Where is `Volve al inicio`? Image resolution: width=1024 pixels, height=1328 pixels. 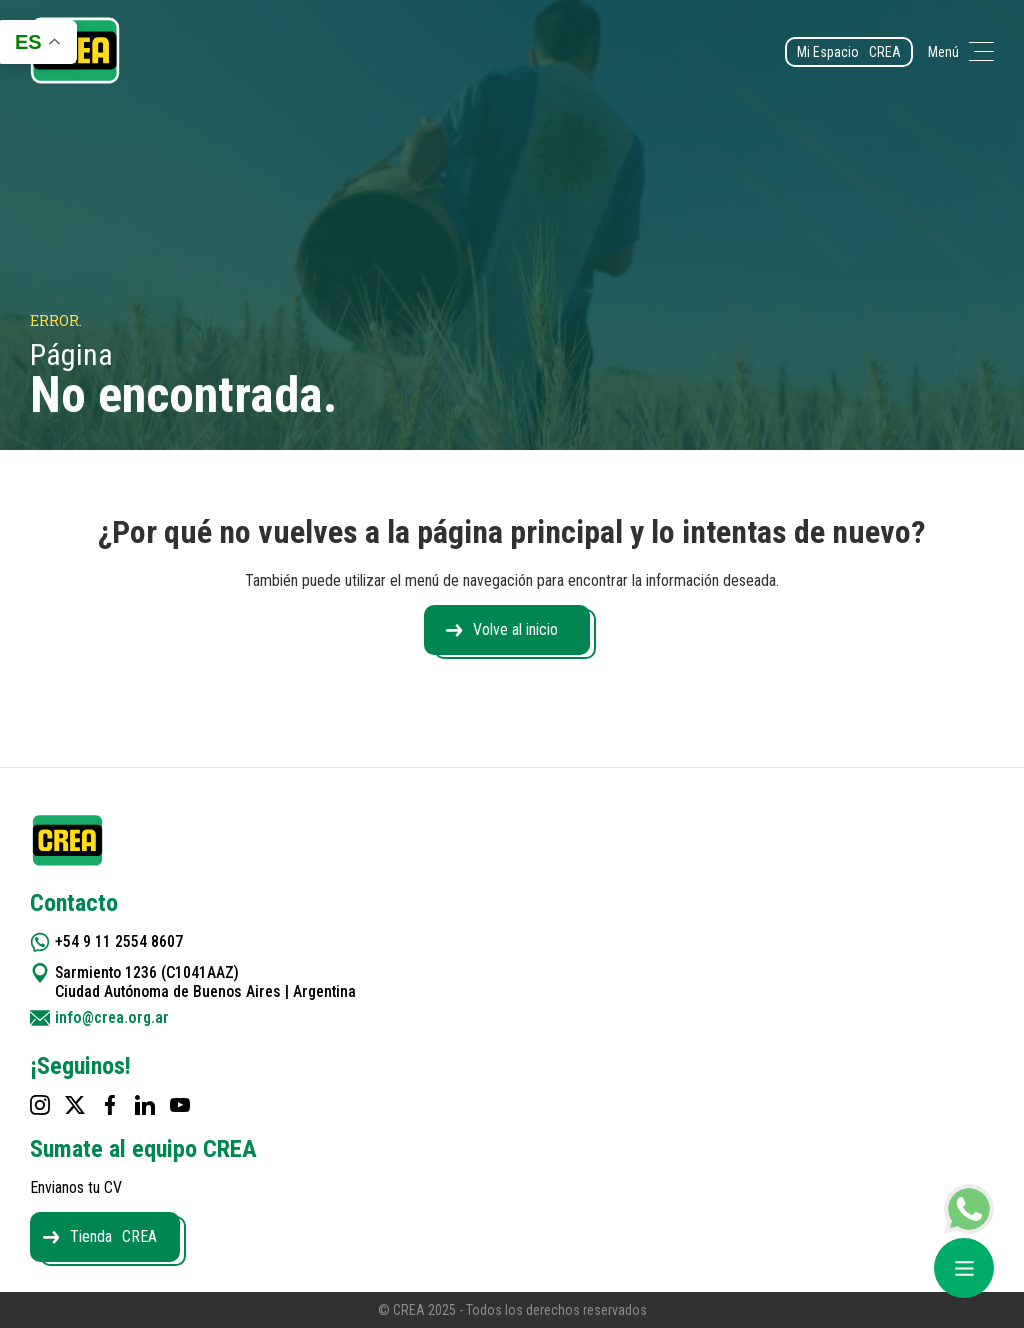
Volve al inicio is located at coordinates (515, 629).